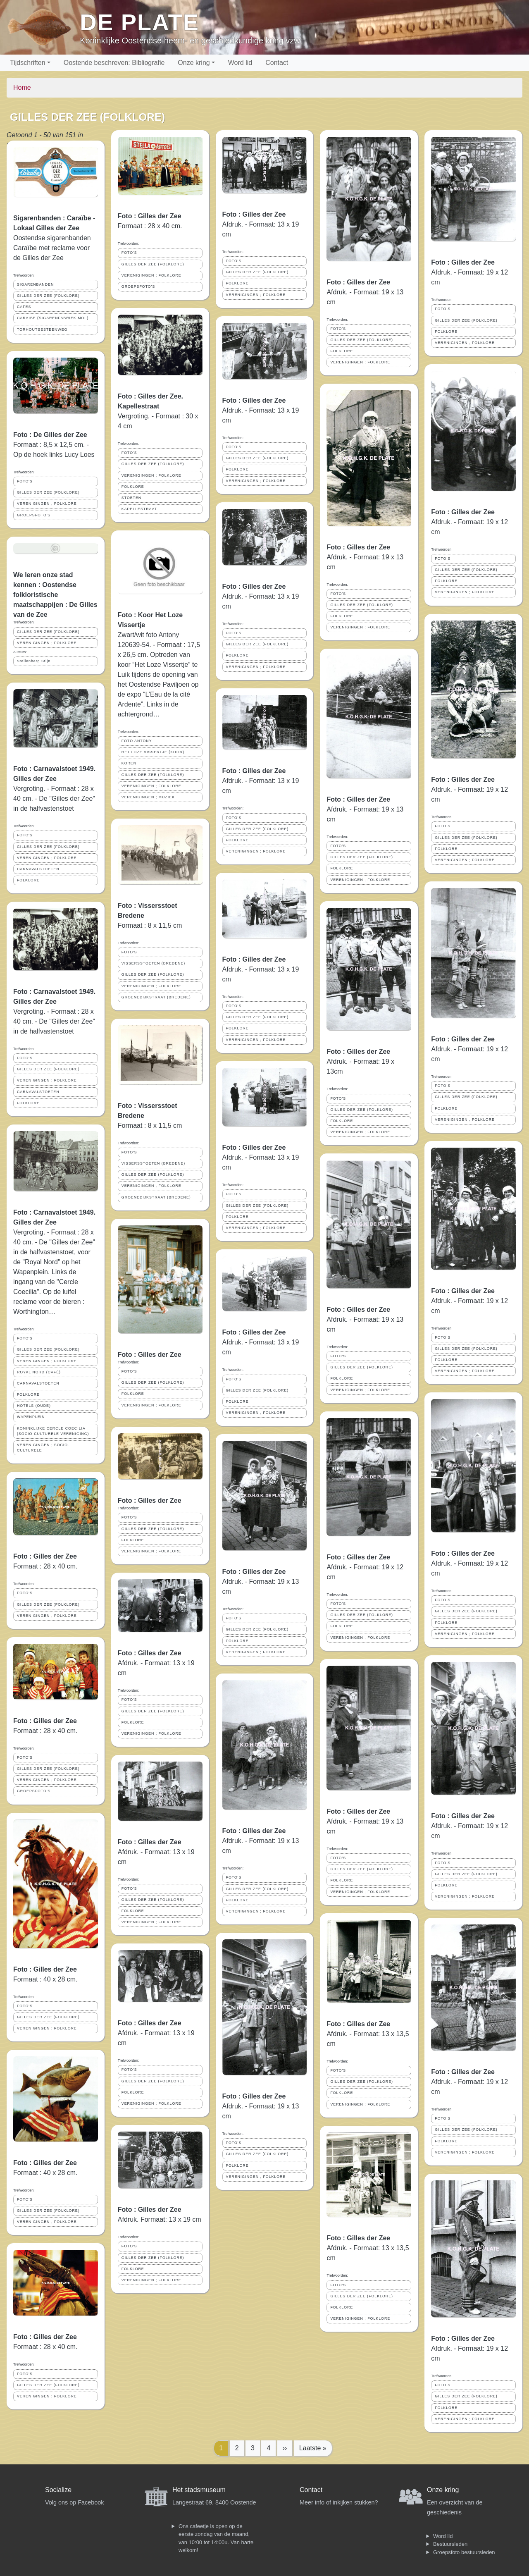 This screenshot has height=2576, width=529. Describe the element at coordinates (199, 2489) in the screenshot. I see `Het stadsmuseum` at that location.